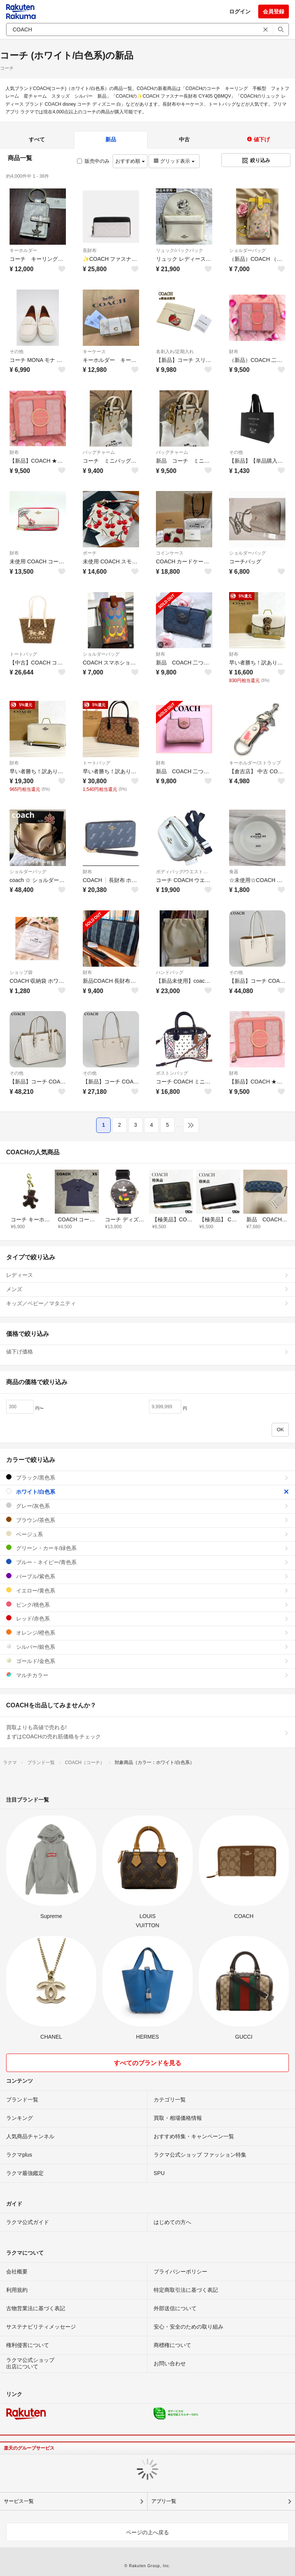  What do you see at coordinates (147, 1520) in the screenshot?
I see `ブラウン/茶色系` at bounding box center [147, 1520].